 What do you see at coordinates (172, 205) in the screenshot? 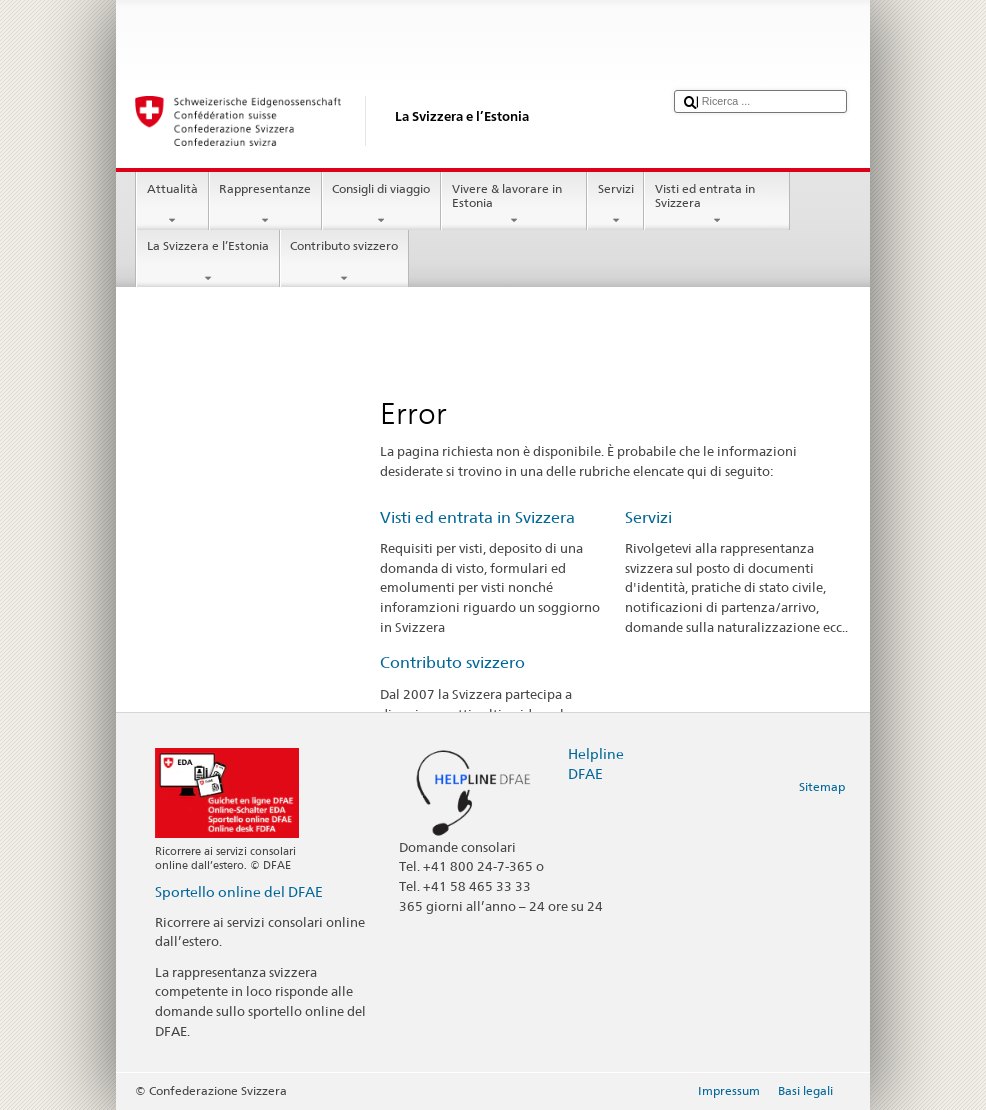
I see `Attualità` at bounding box center [172, 205].